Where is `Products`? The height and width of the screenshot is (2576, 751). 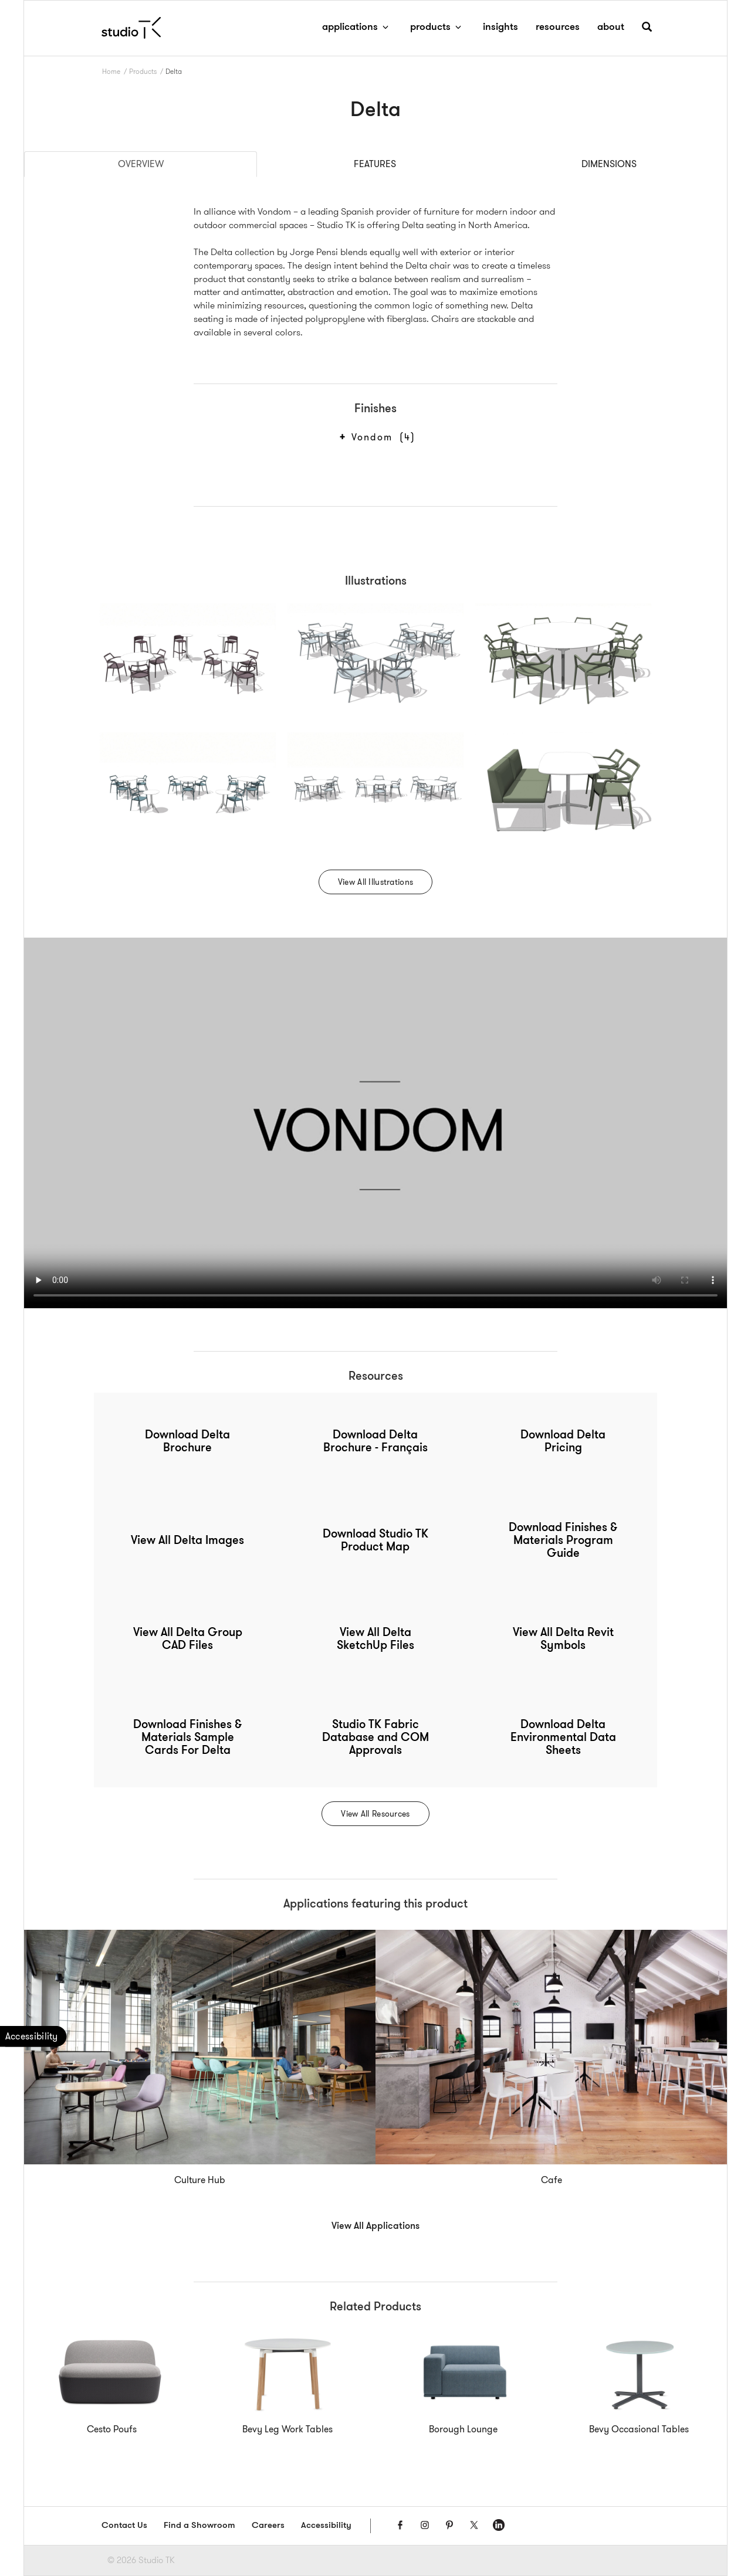
Products is located at coordinates (143, 71).